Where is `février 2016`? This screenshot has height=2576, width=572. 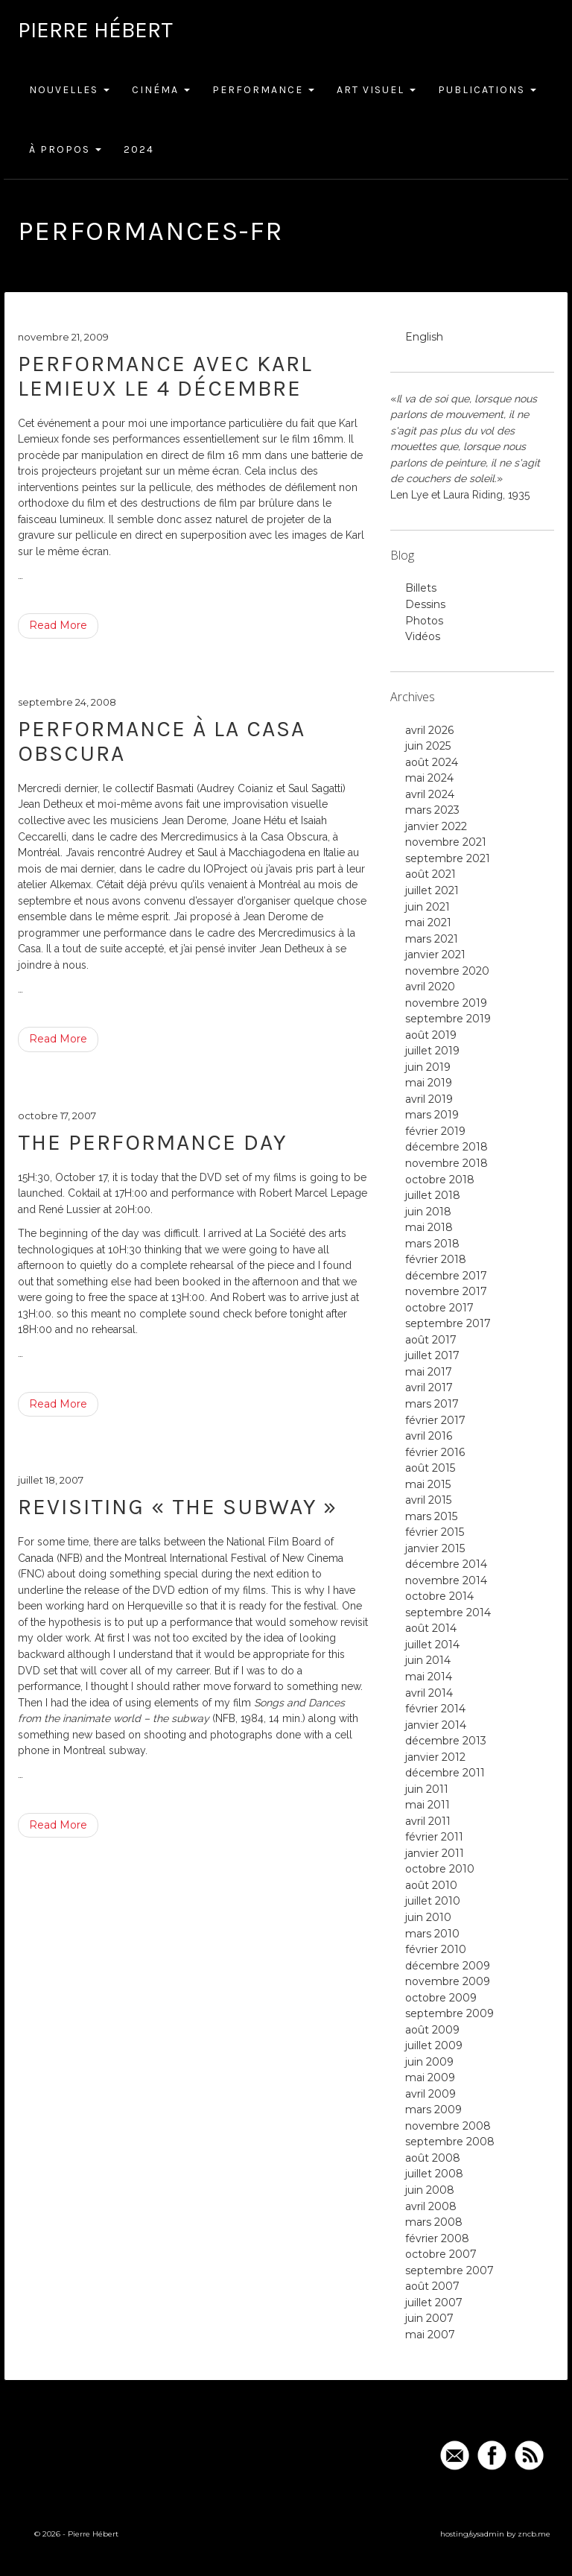
février 2016 is located at coordinates (435, 1452).